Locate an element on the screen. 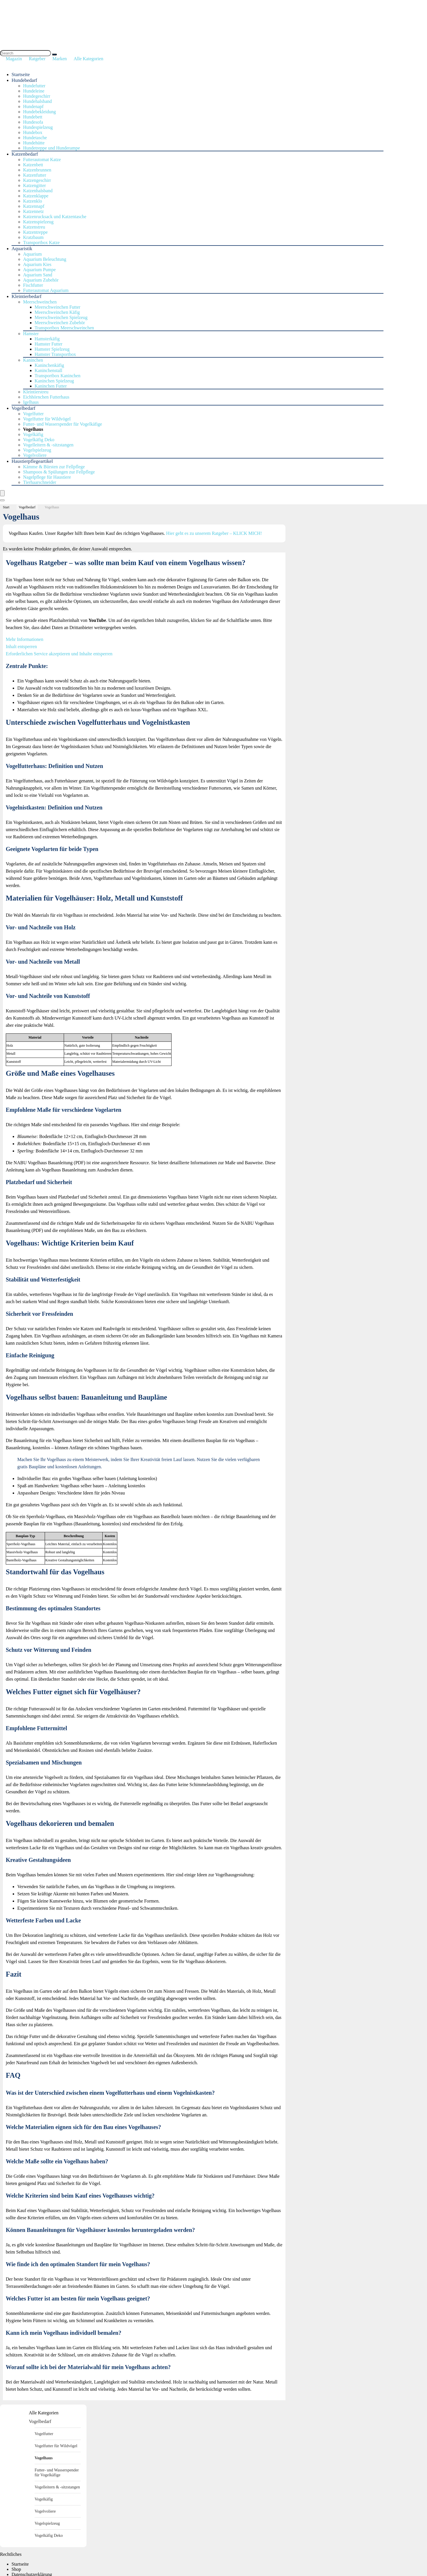  Hamster Futter is located at coordinates (48, 343).